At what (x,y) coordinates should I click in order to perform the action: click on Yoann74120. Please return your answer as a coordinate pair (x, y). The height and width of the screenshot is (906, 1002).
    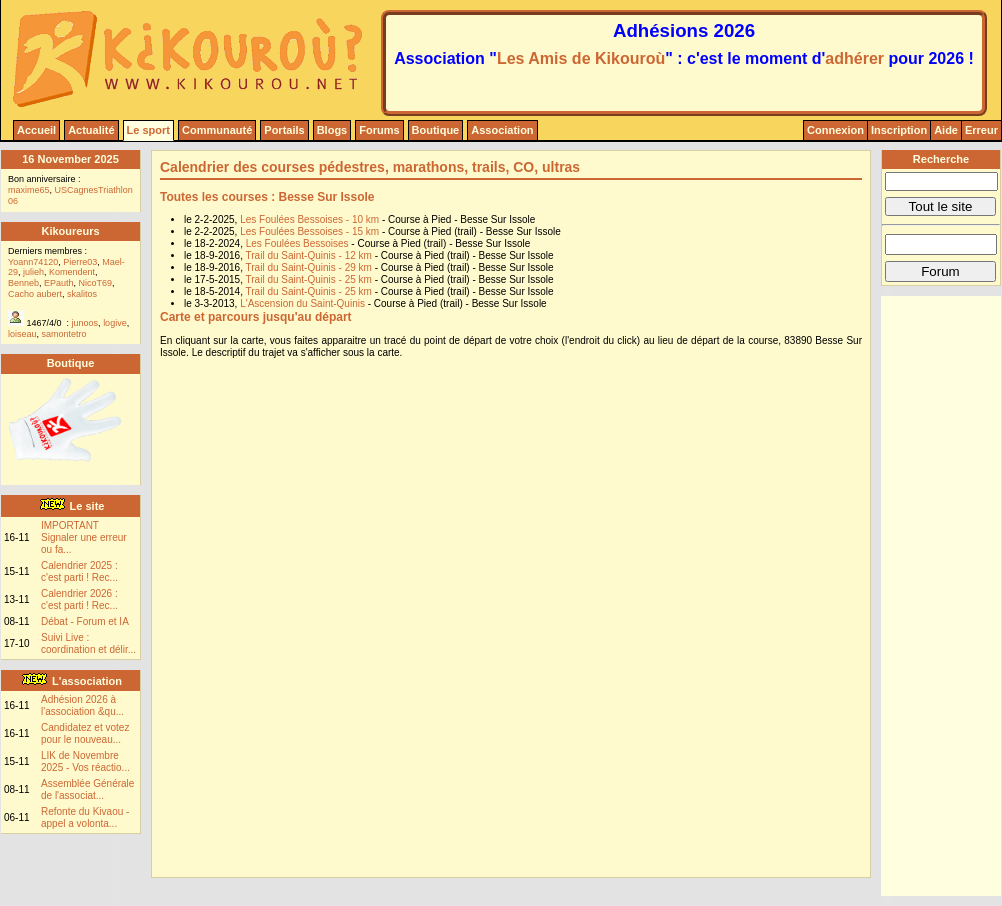
    Looking at the image, I should click on (33, 262).